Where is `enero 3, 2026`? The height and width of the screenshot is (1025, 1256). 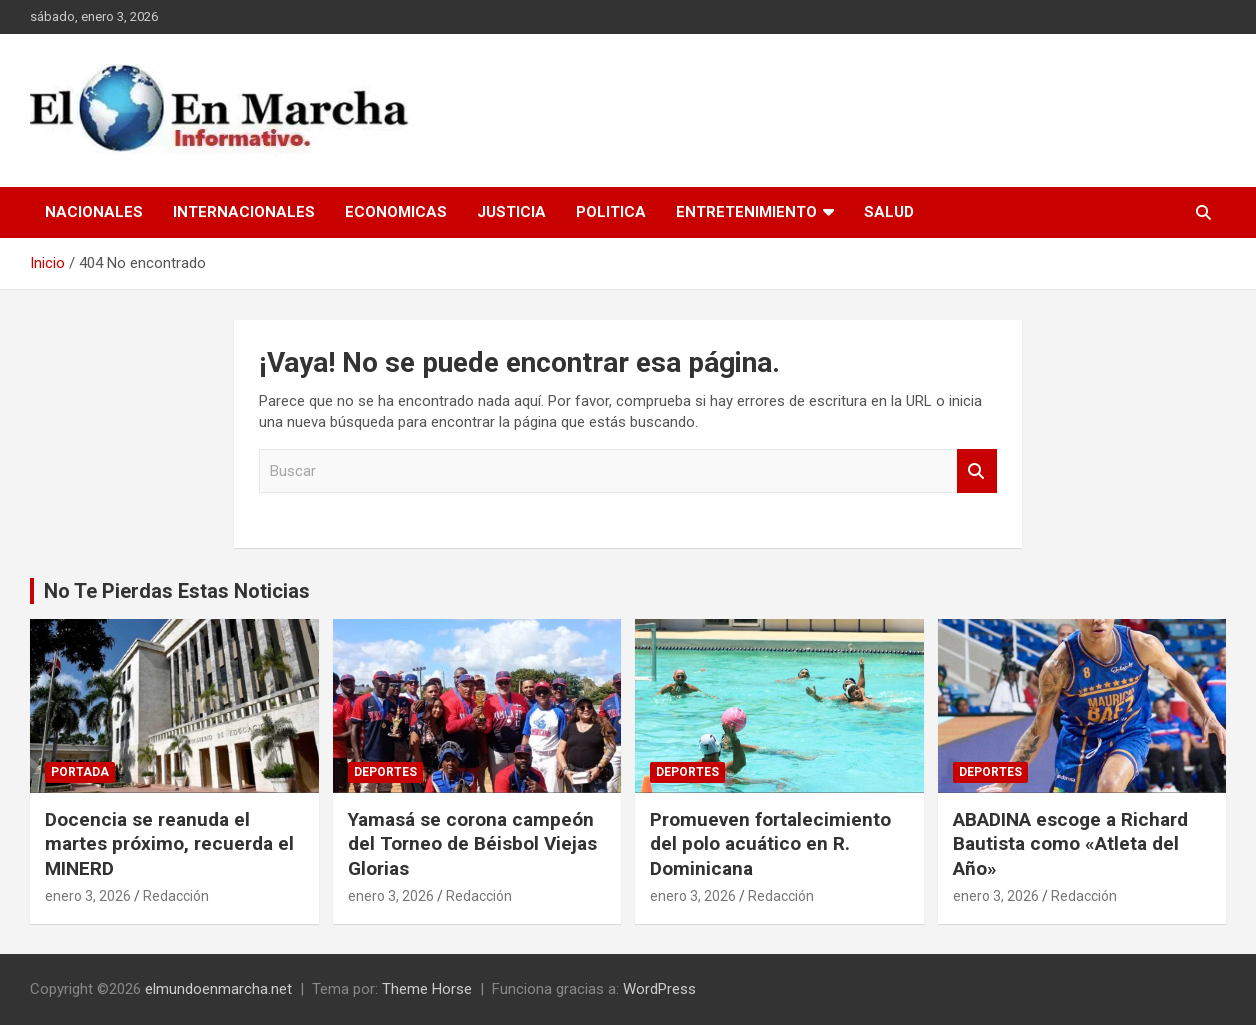
enero 3, 2026 is located at coordinates (88, 896).